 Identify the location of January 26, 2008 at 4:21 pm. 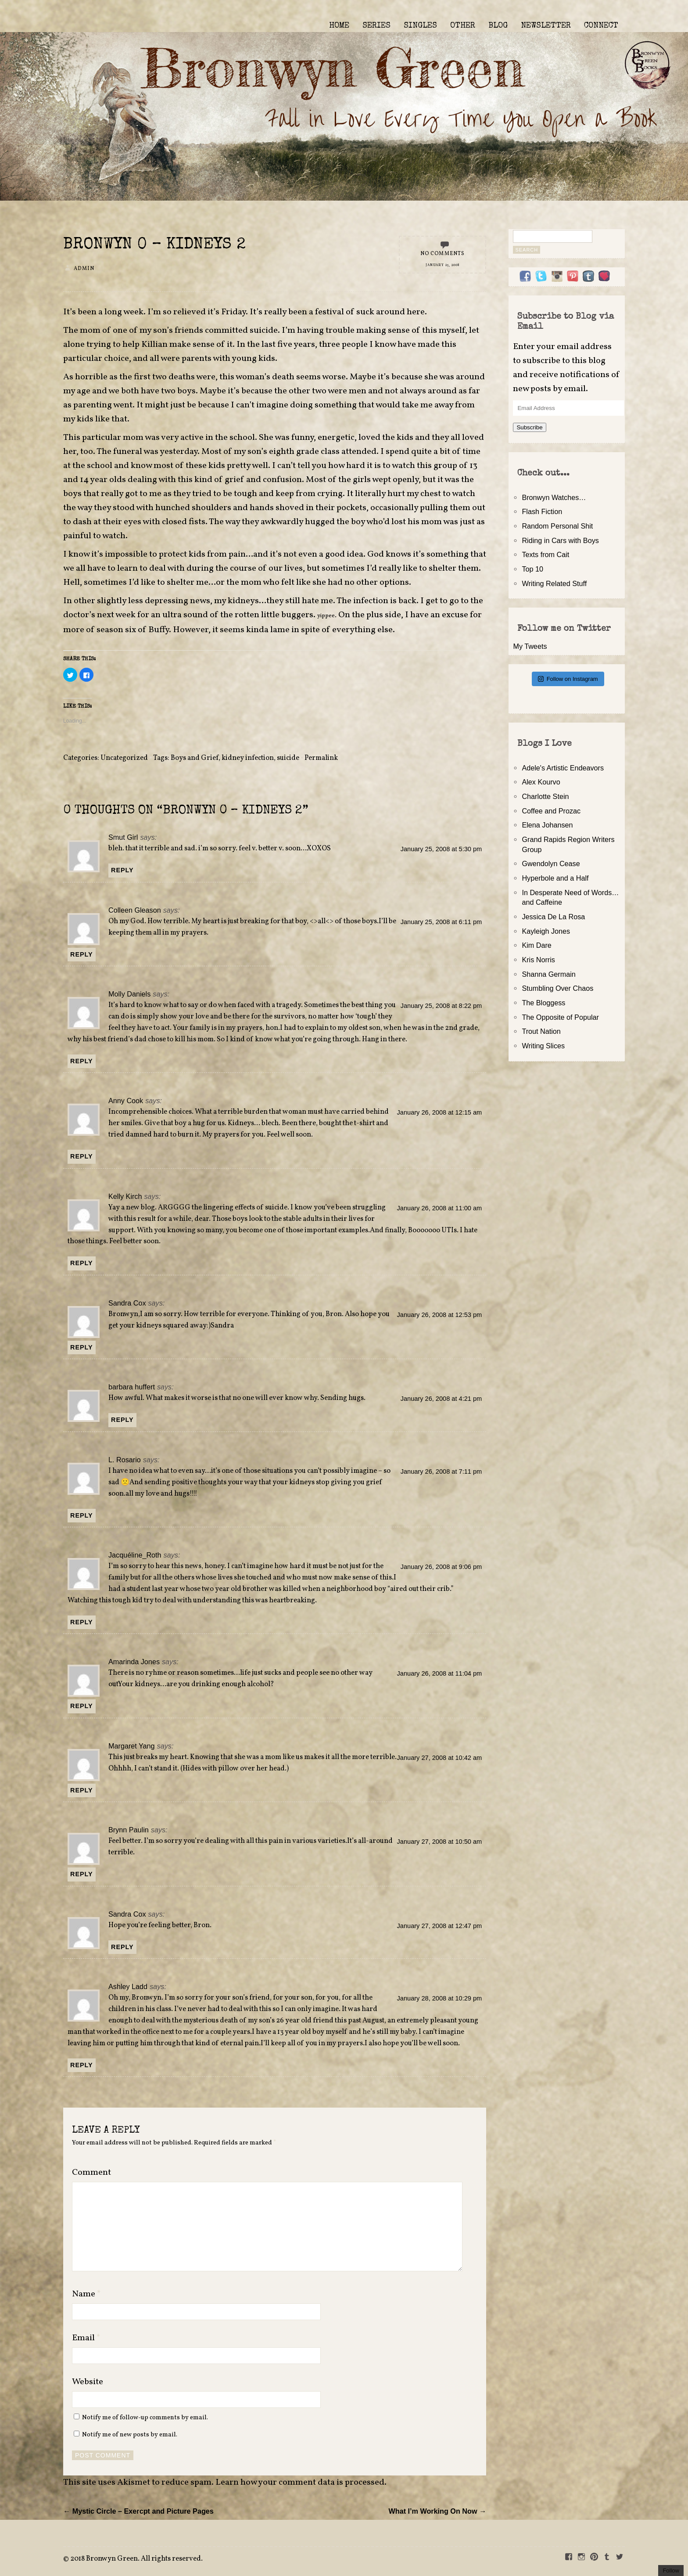
(441, 1398).